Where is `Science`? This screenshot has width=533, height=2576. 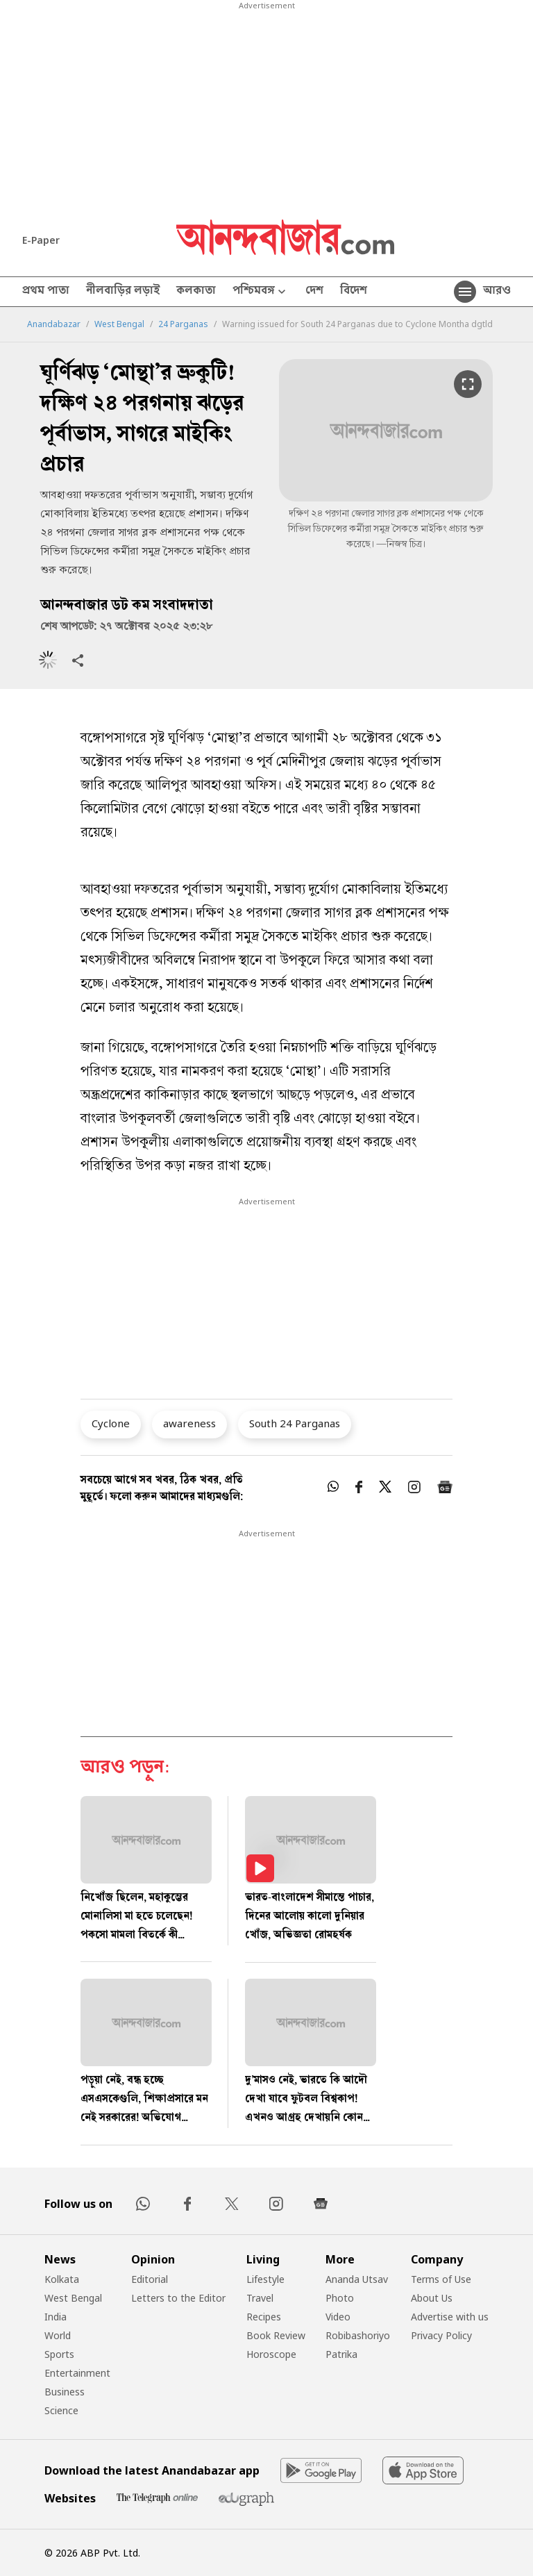
Science is located at coordinates (61, 2410).